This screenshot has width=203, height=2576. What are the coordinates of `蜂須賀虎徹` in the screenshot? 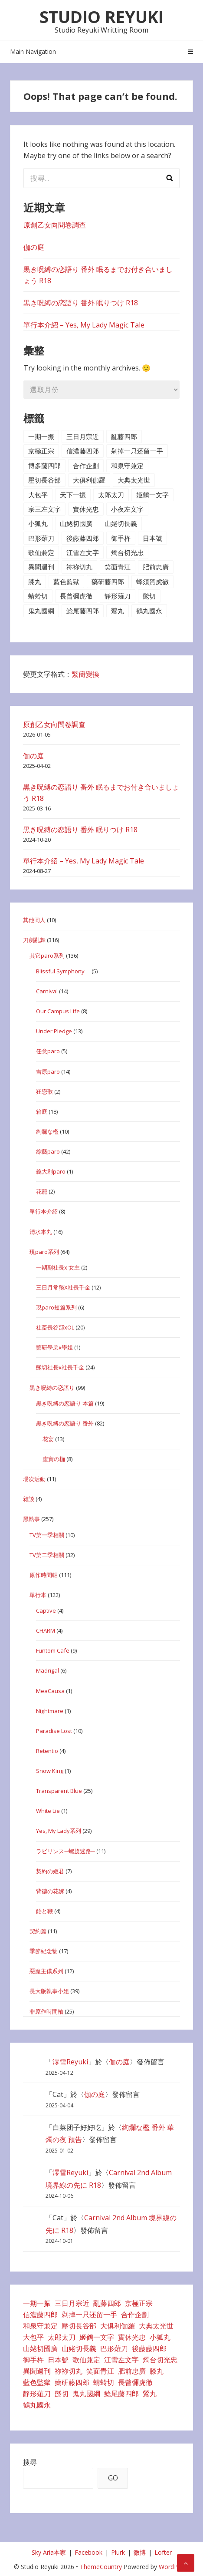 It's located at (152, 581).